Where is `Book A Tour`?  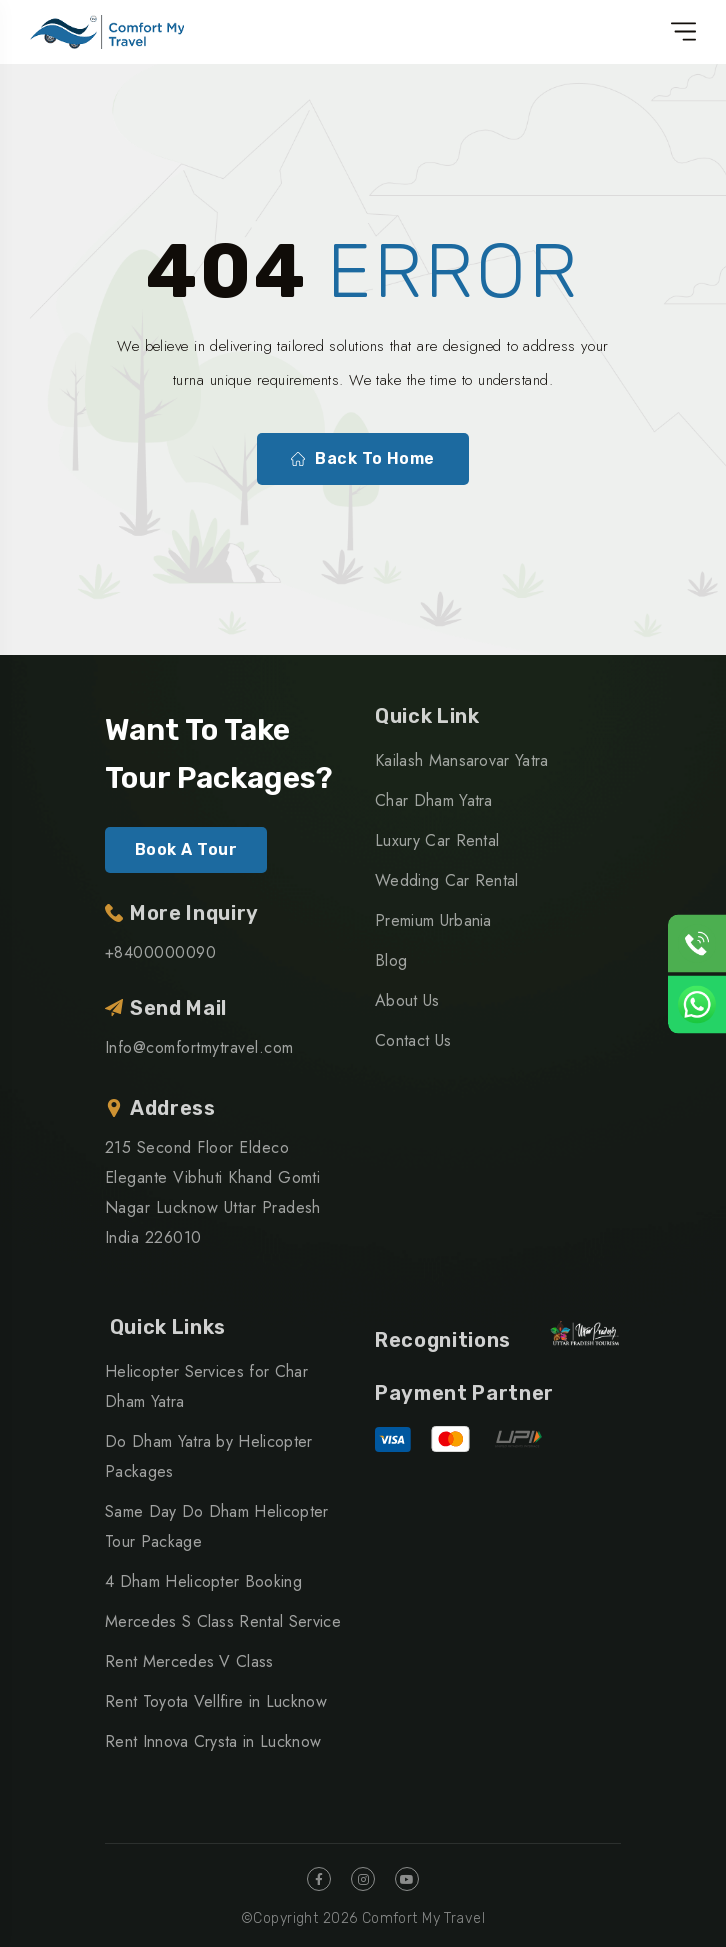 Book A Tour is located at coordinates (186, 849).